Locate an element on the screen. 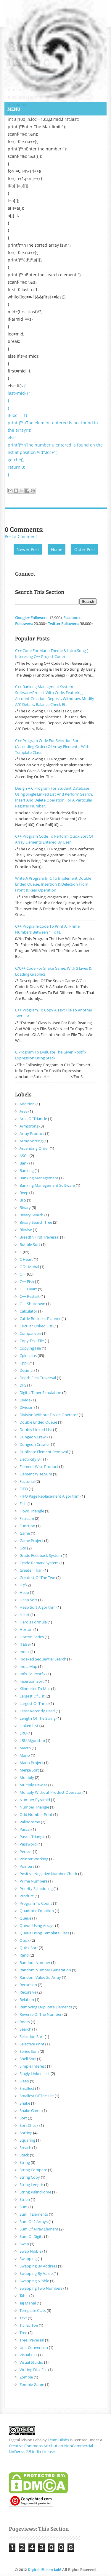  indexed sequential search is located at coordinates (43, 1659).